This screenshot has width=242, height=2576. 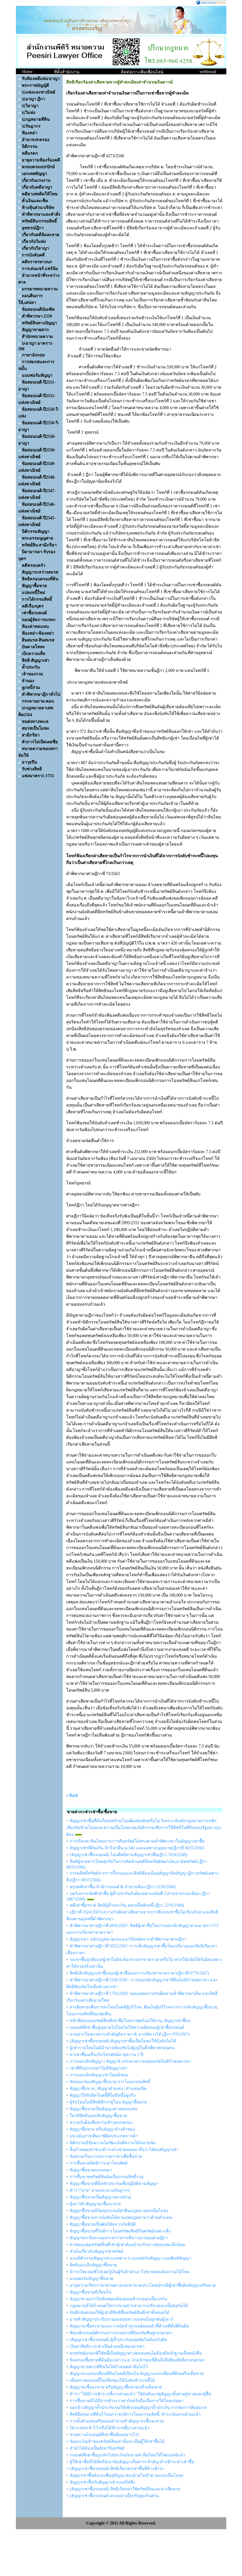 What do you see at coordinates (93, 2265) in the screenshot?
I see `สิทธิบอกเลิกสัญญาซื้อขาย` at bounding box center [93, 2265].